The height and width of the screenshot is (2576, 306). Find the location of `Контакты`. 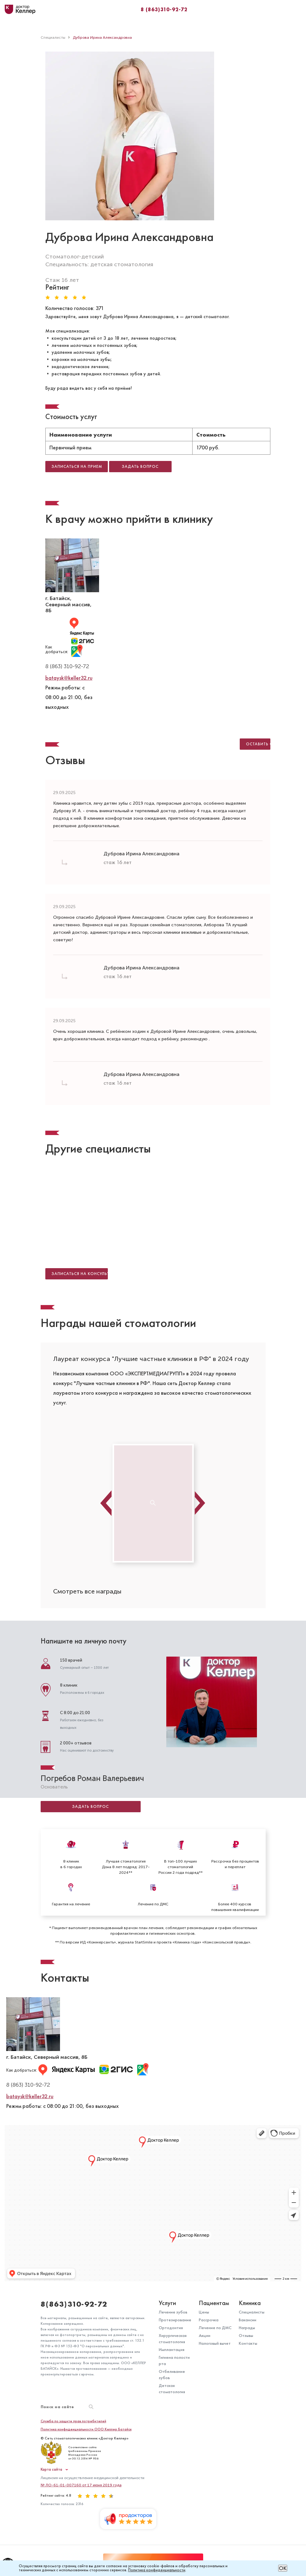

Контакты is located at coordinates (248, 2343).